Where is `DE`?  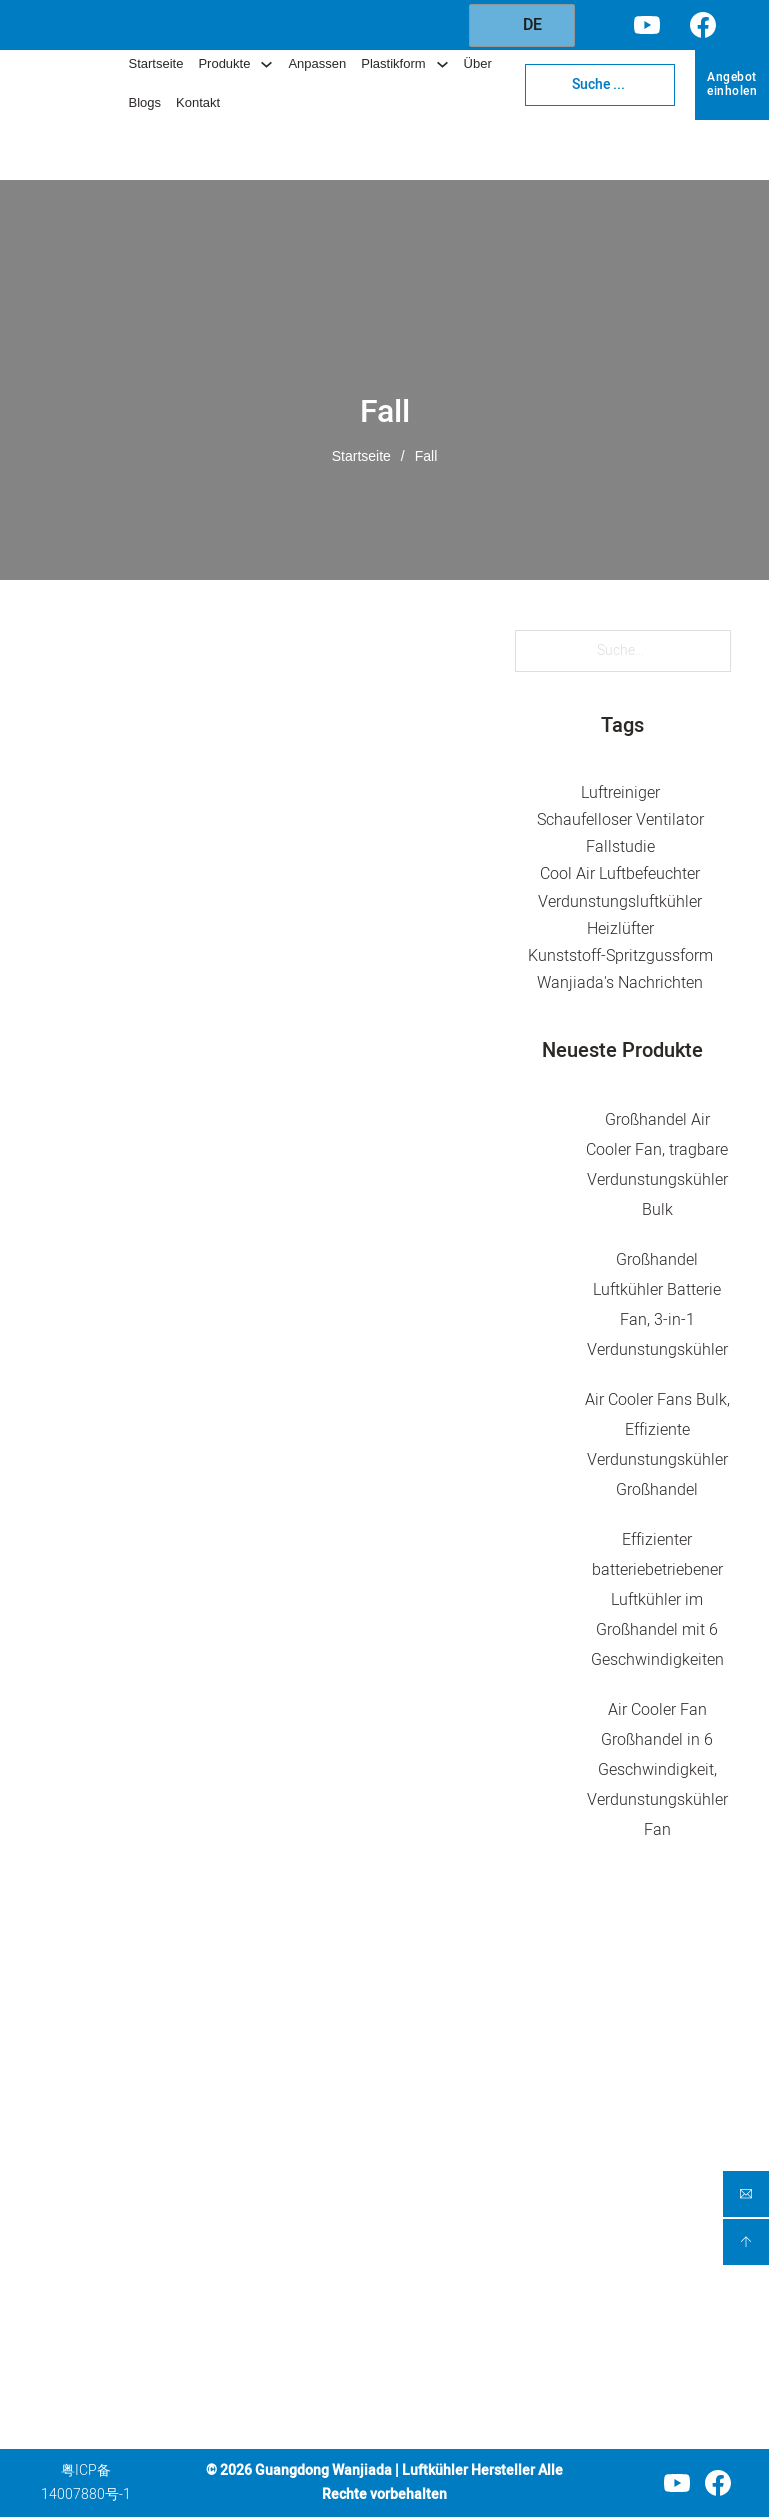
DE is located at coordinates (520, 25).